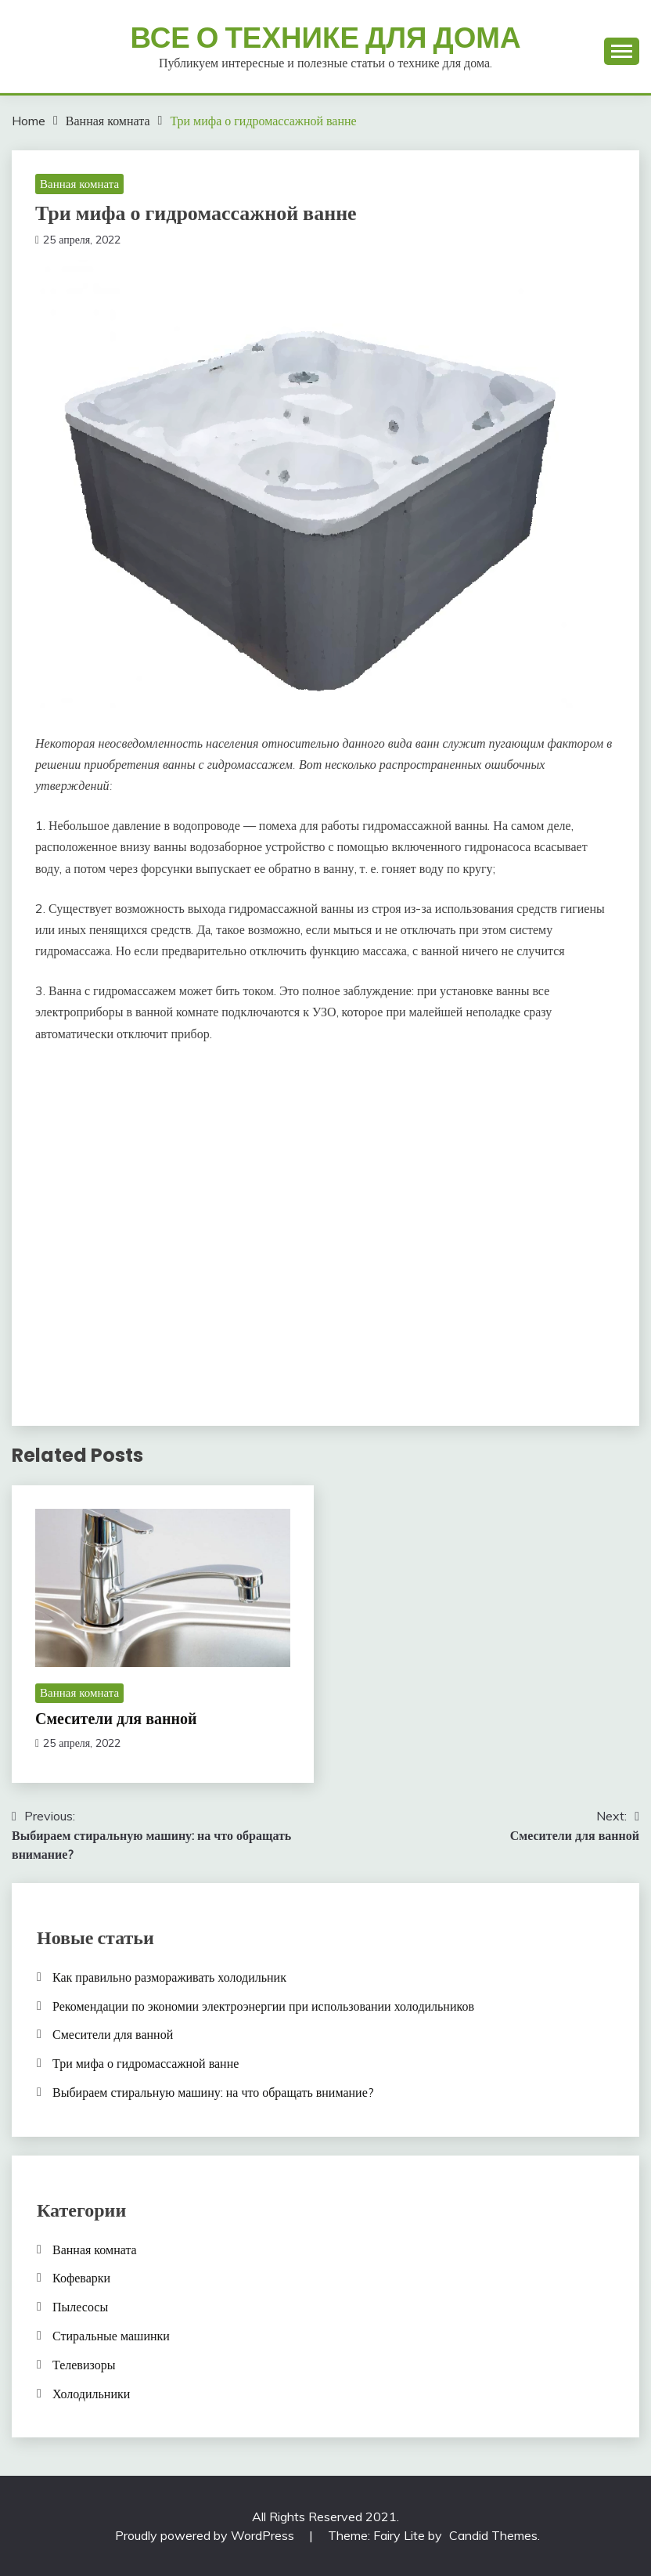  What do you see at coordinates (81, 2278) in the screenshot?
I see `Кофеварки` at bounding box center [81, 2278].